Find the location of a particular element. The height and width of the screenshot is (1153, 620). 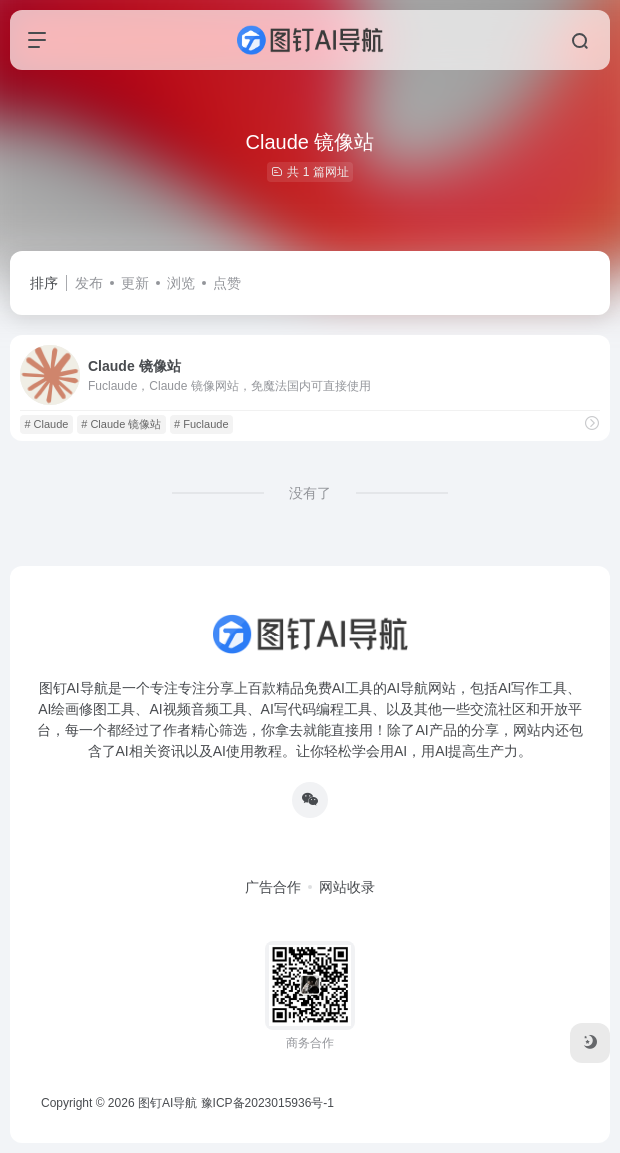

浏览 is located at coordinates (181, 283).